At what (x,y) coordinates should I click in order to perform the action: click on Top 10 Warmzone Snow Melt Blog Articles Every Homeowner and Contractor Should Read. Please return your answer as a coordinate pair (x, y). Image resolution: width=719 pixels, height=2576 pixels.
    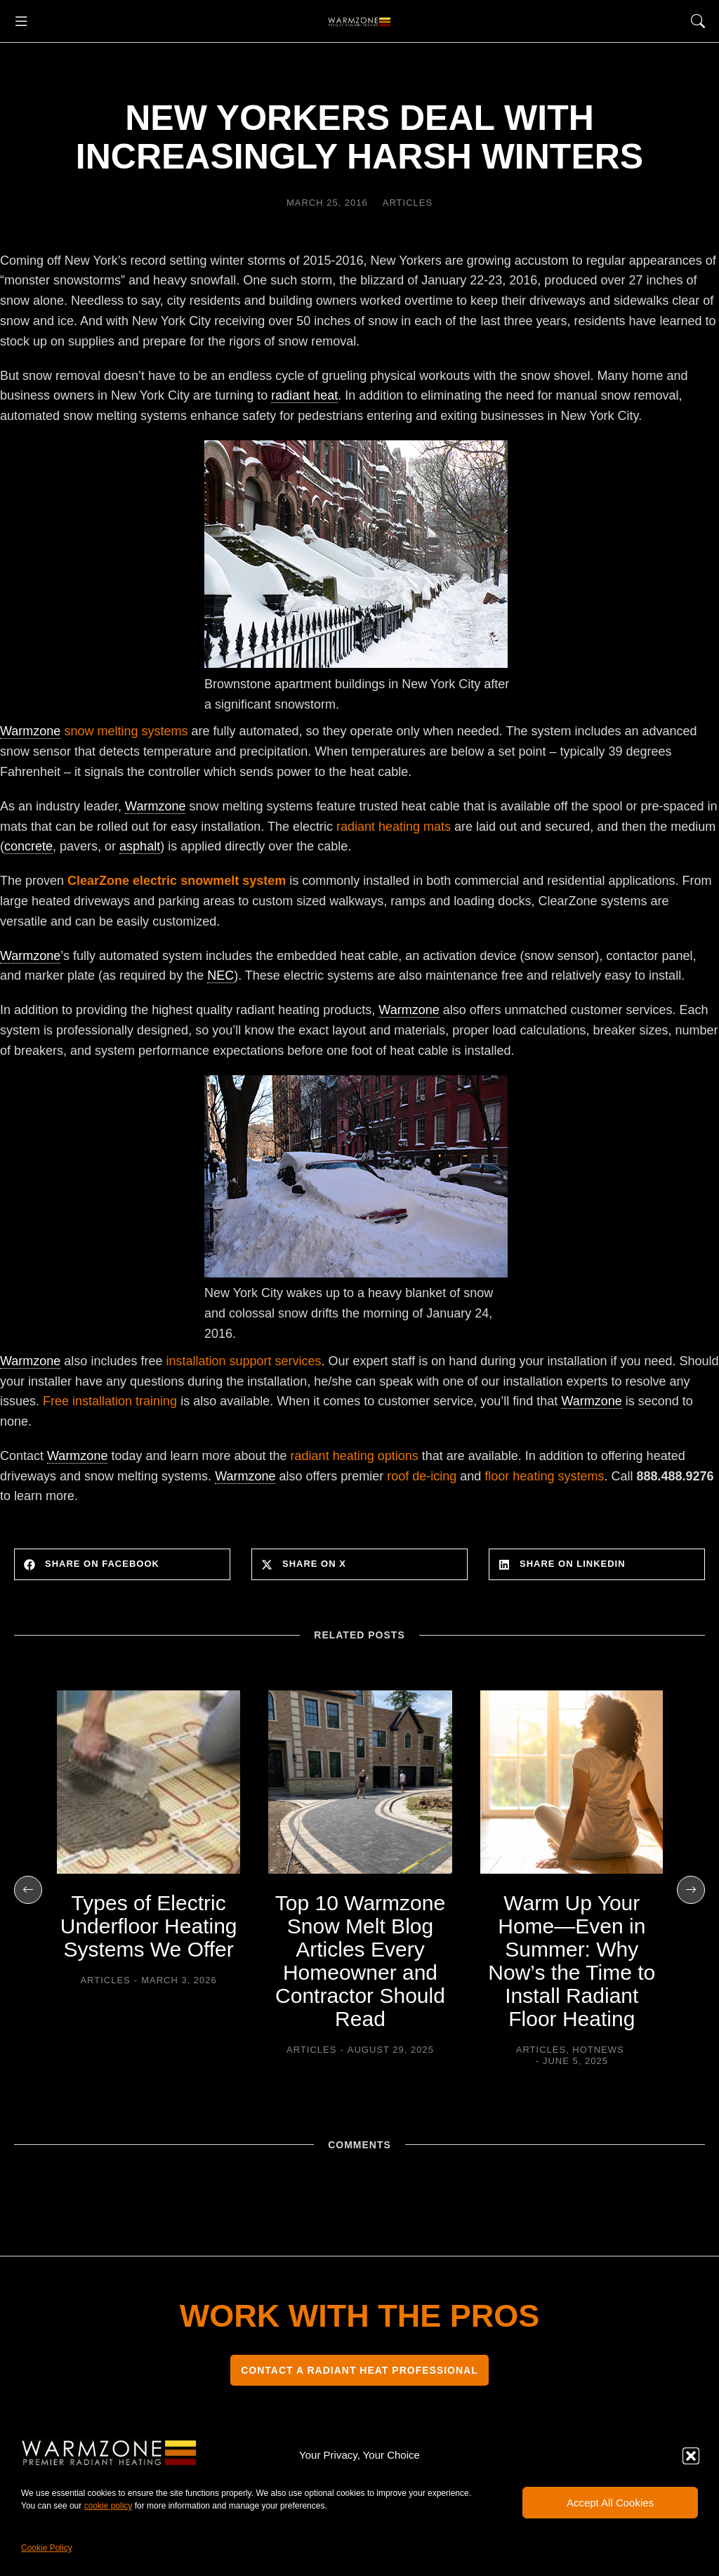
    Looking at the image, I should click on (360, 1960).